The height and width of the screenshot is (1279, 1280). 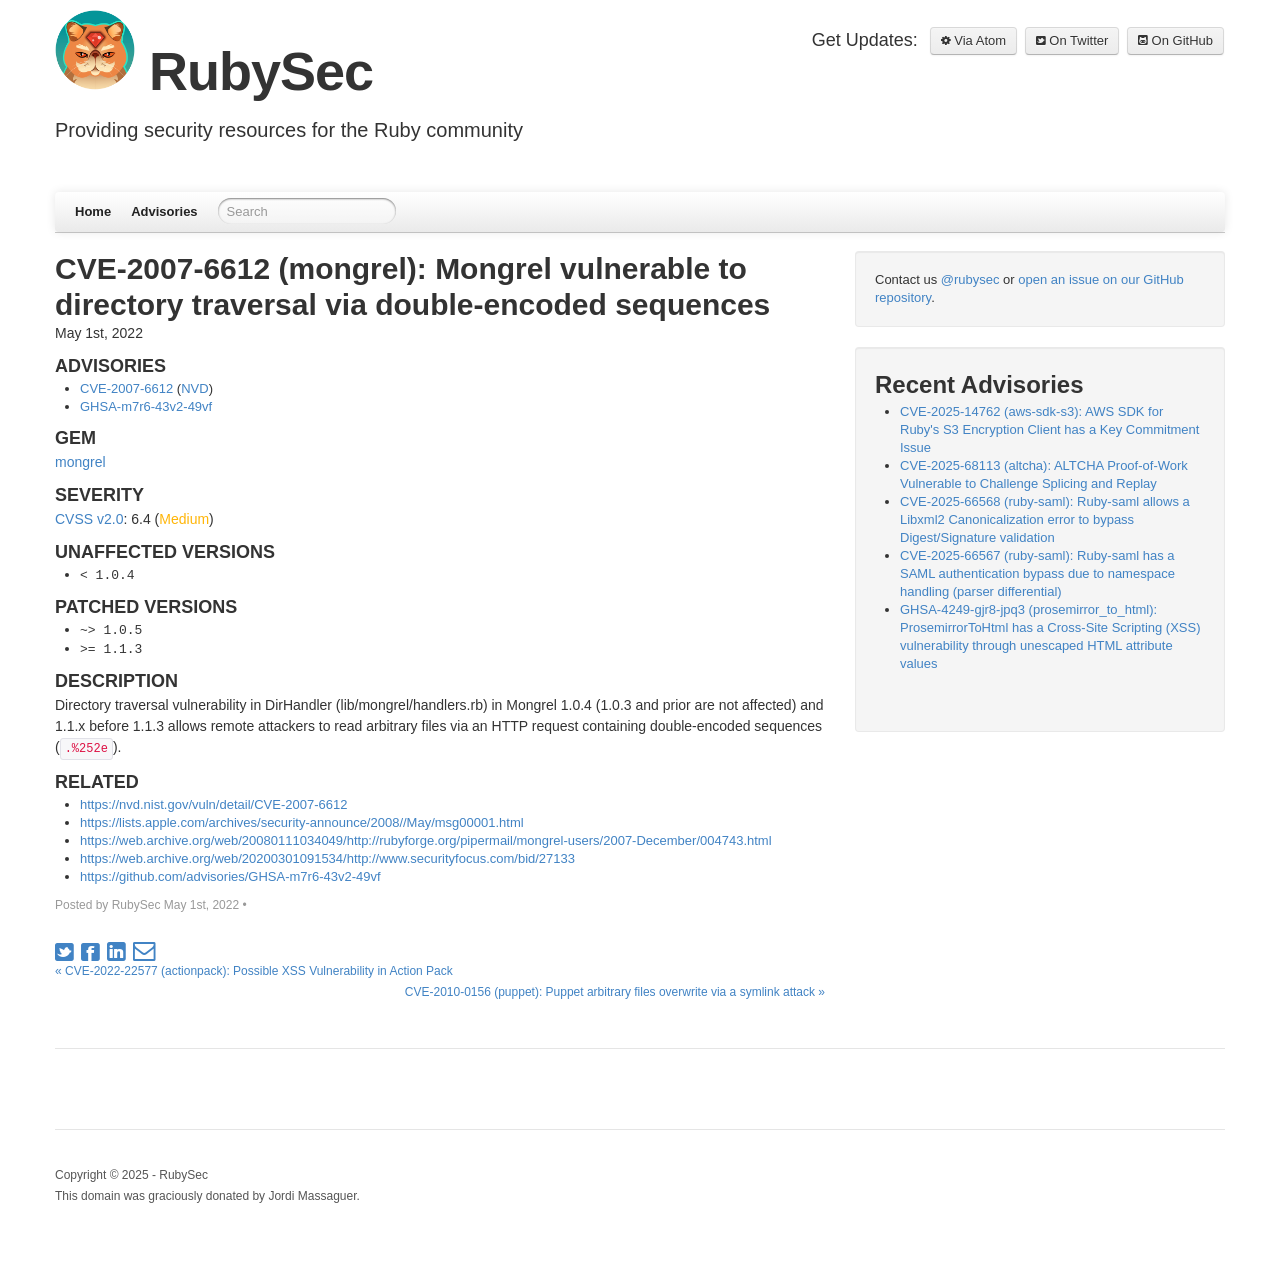 I want to click on CVE-2025-14762 (aws-sdk-s3): AWS SDK for Ruby's S3 Encryption Client has a Key Commitment Issue, so click(x=1049, y=429).